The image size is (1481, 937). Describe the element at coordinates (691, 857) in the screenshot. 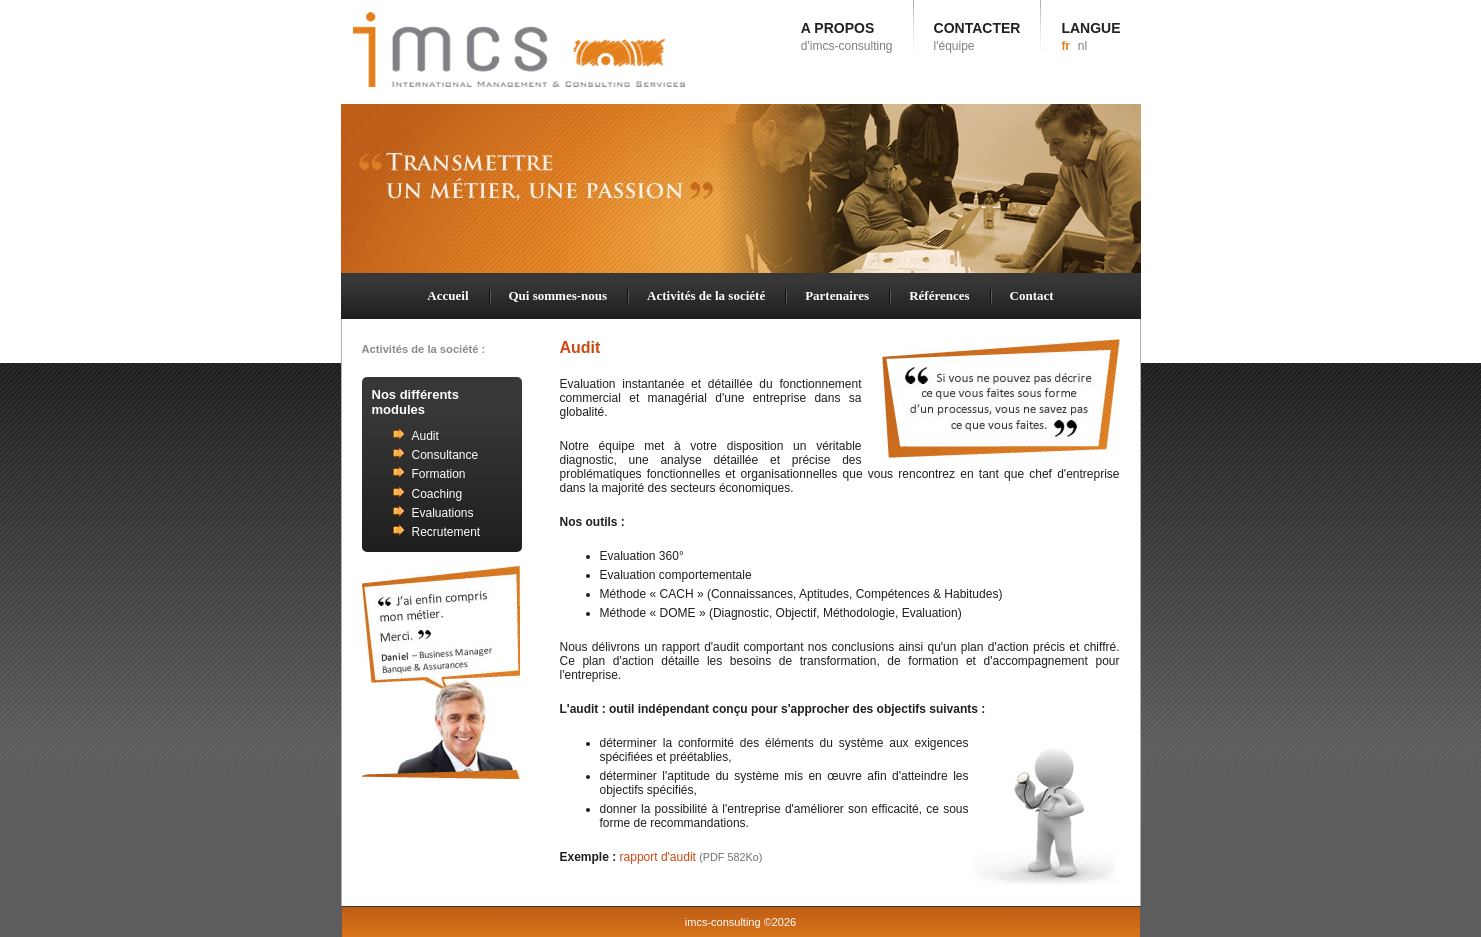

I see `rapport d'audit` at that location.